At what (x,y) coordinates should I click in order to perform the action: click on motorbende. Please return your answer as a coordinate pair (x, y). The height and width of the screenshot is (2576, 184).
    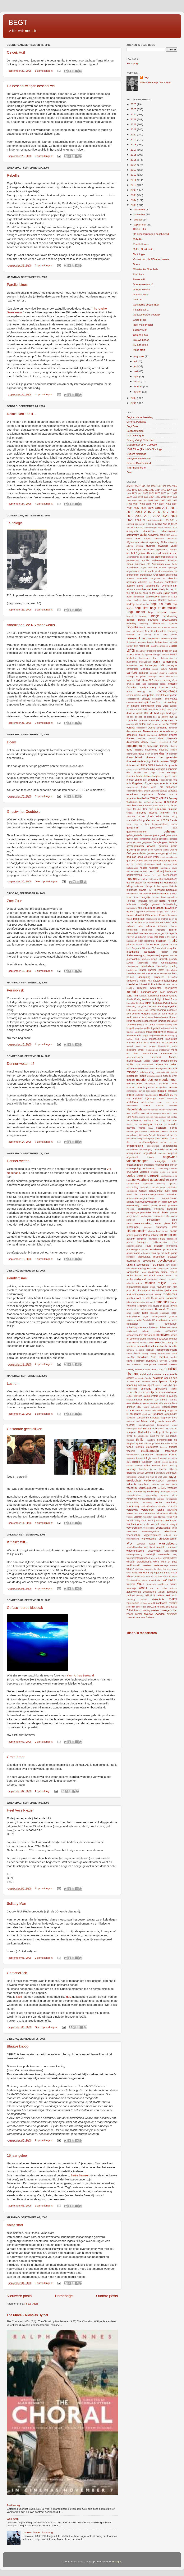
    Looking at the image, I should click on (132, 1091).